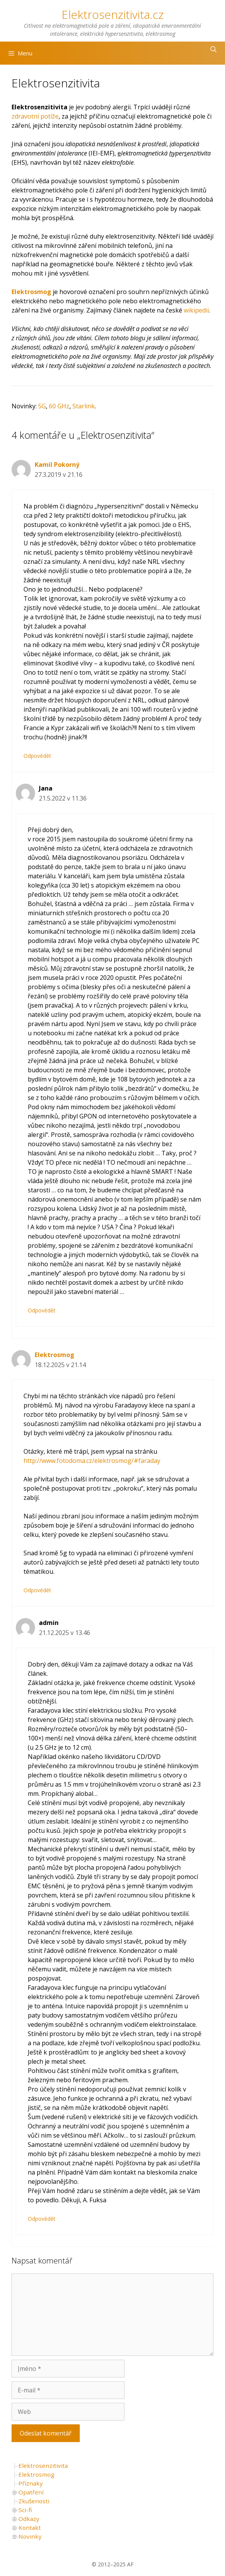 The image size is (225, 2576). I want to click on Opatření, so click(31, 2492).